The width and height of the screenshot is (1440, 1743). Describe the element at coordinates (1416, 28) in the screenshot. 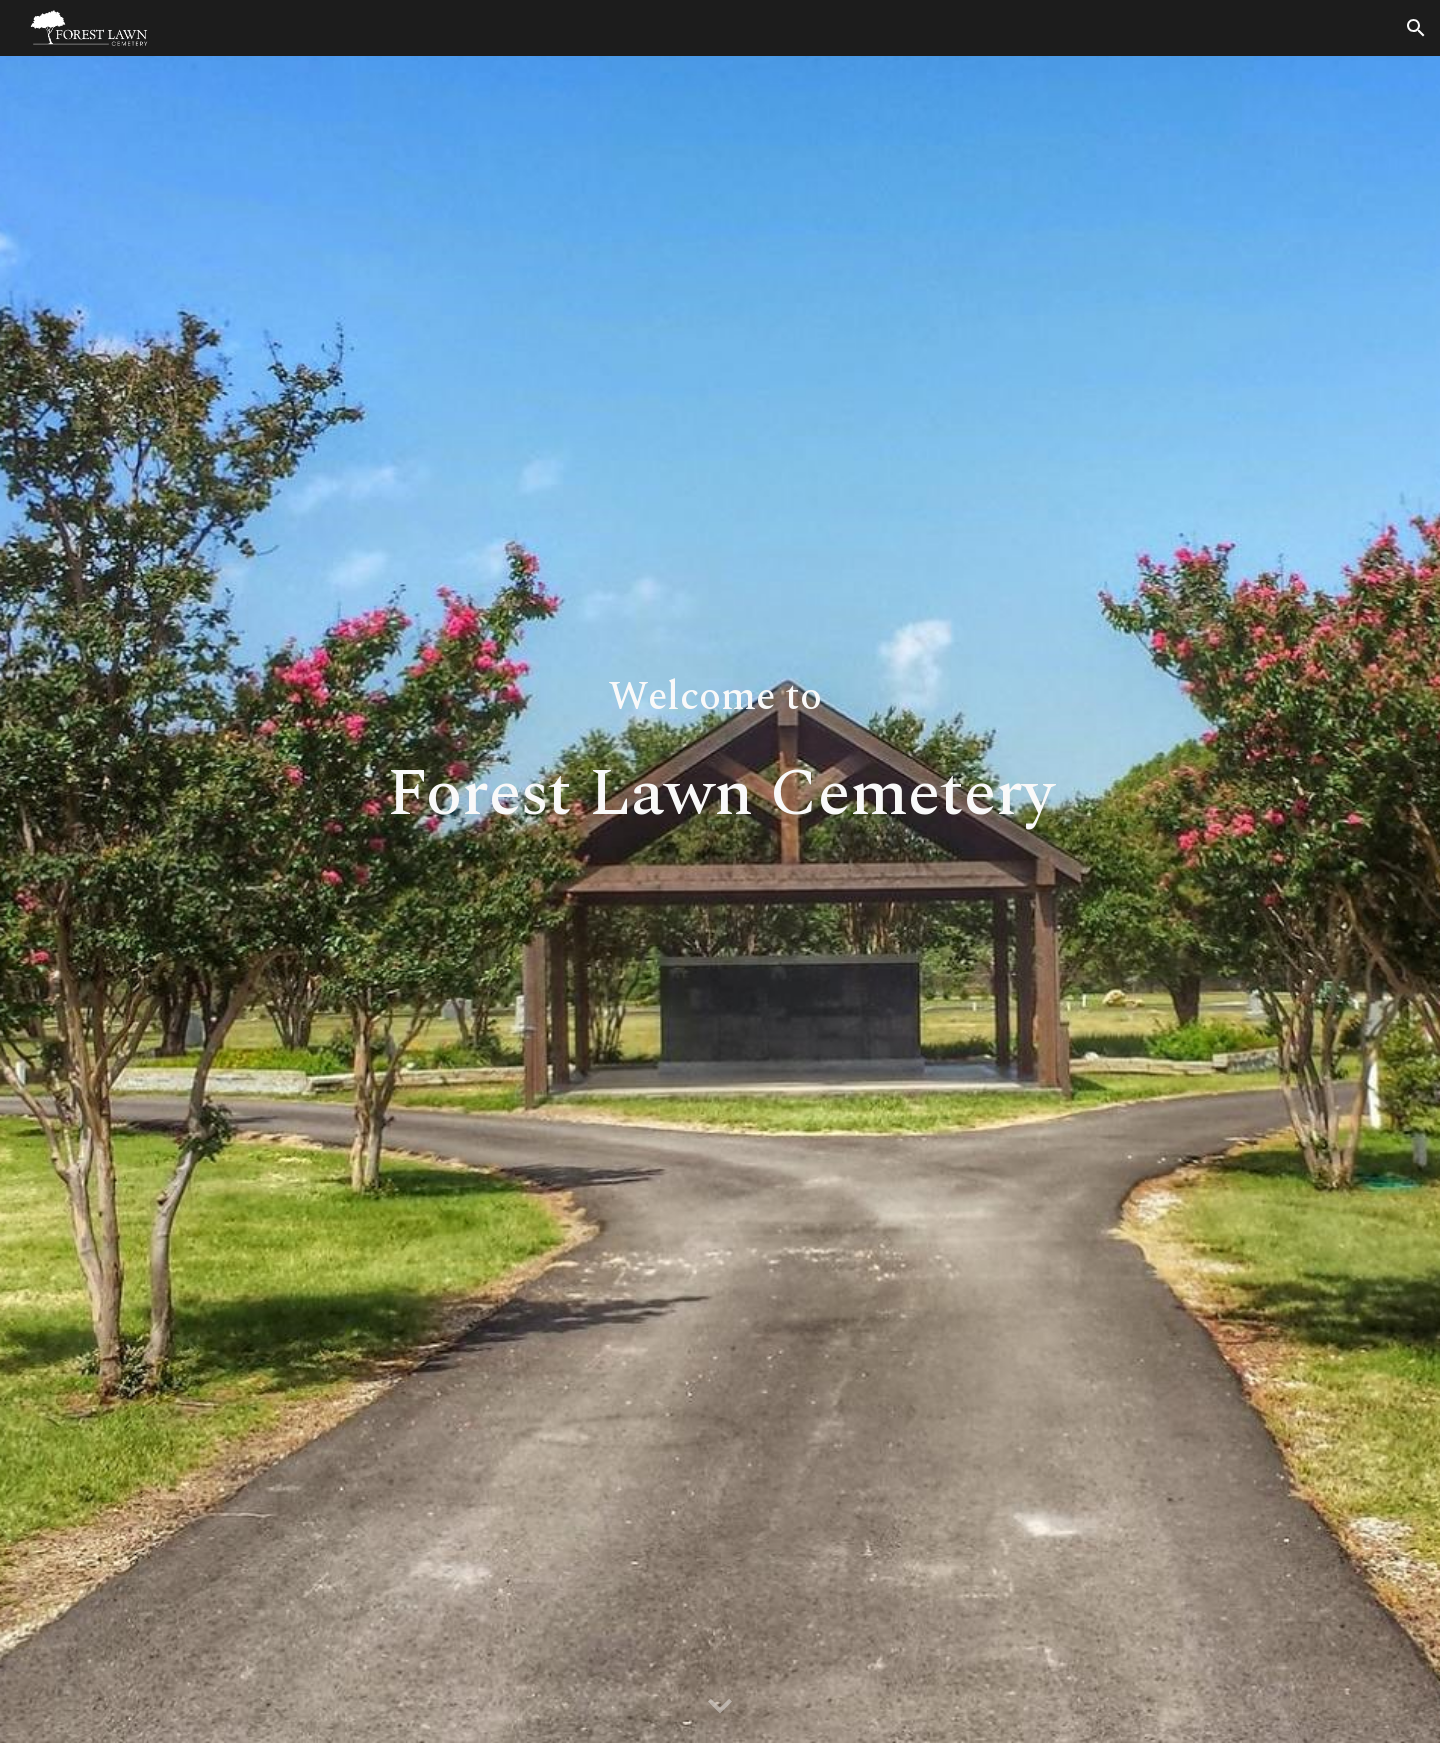

I see `[button]` at that location.